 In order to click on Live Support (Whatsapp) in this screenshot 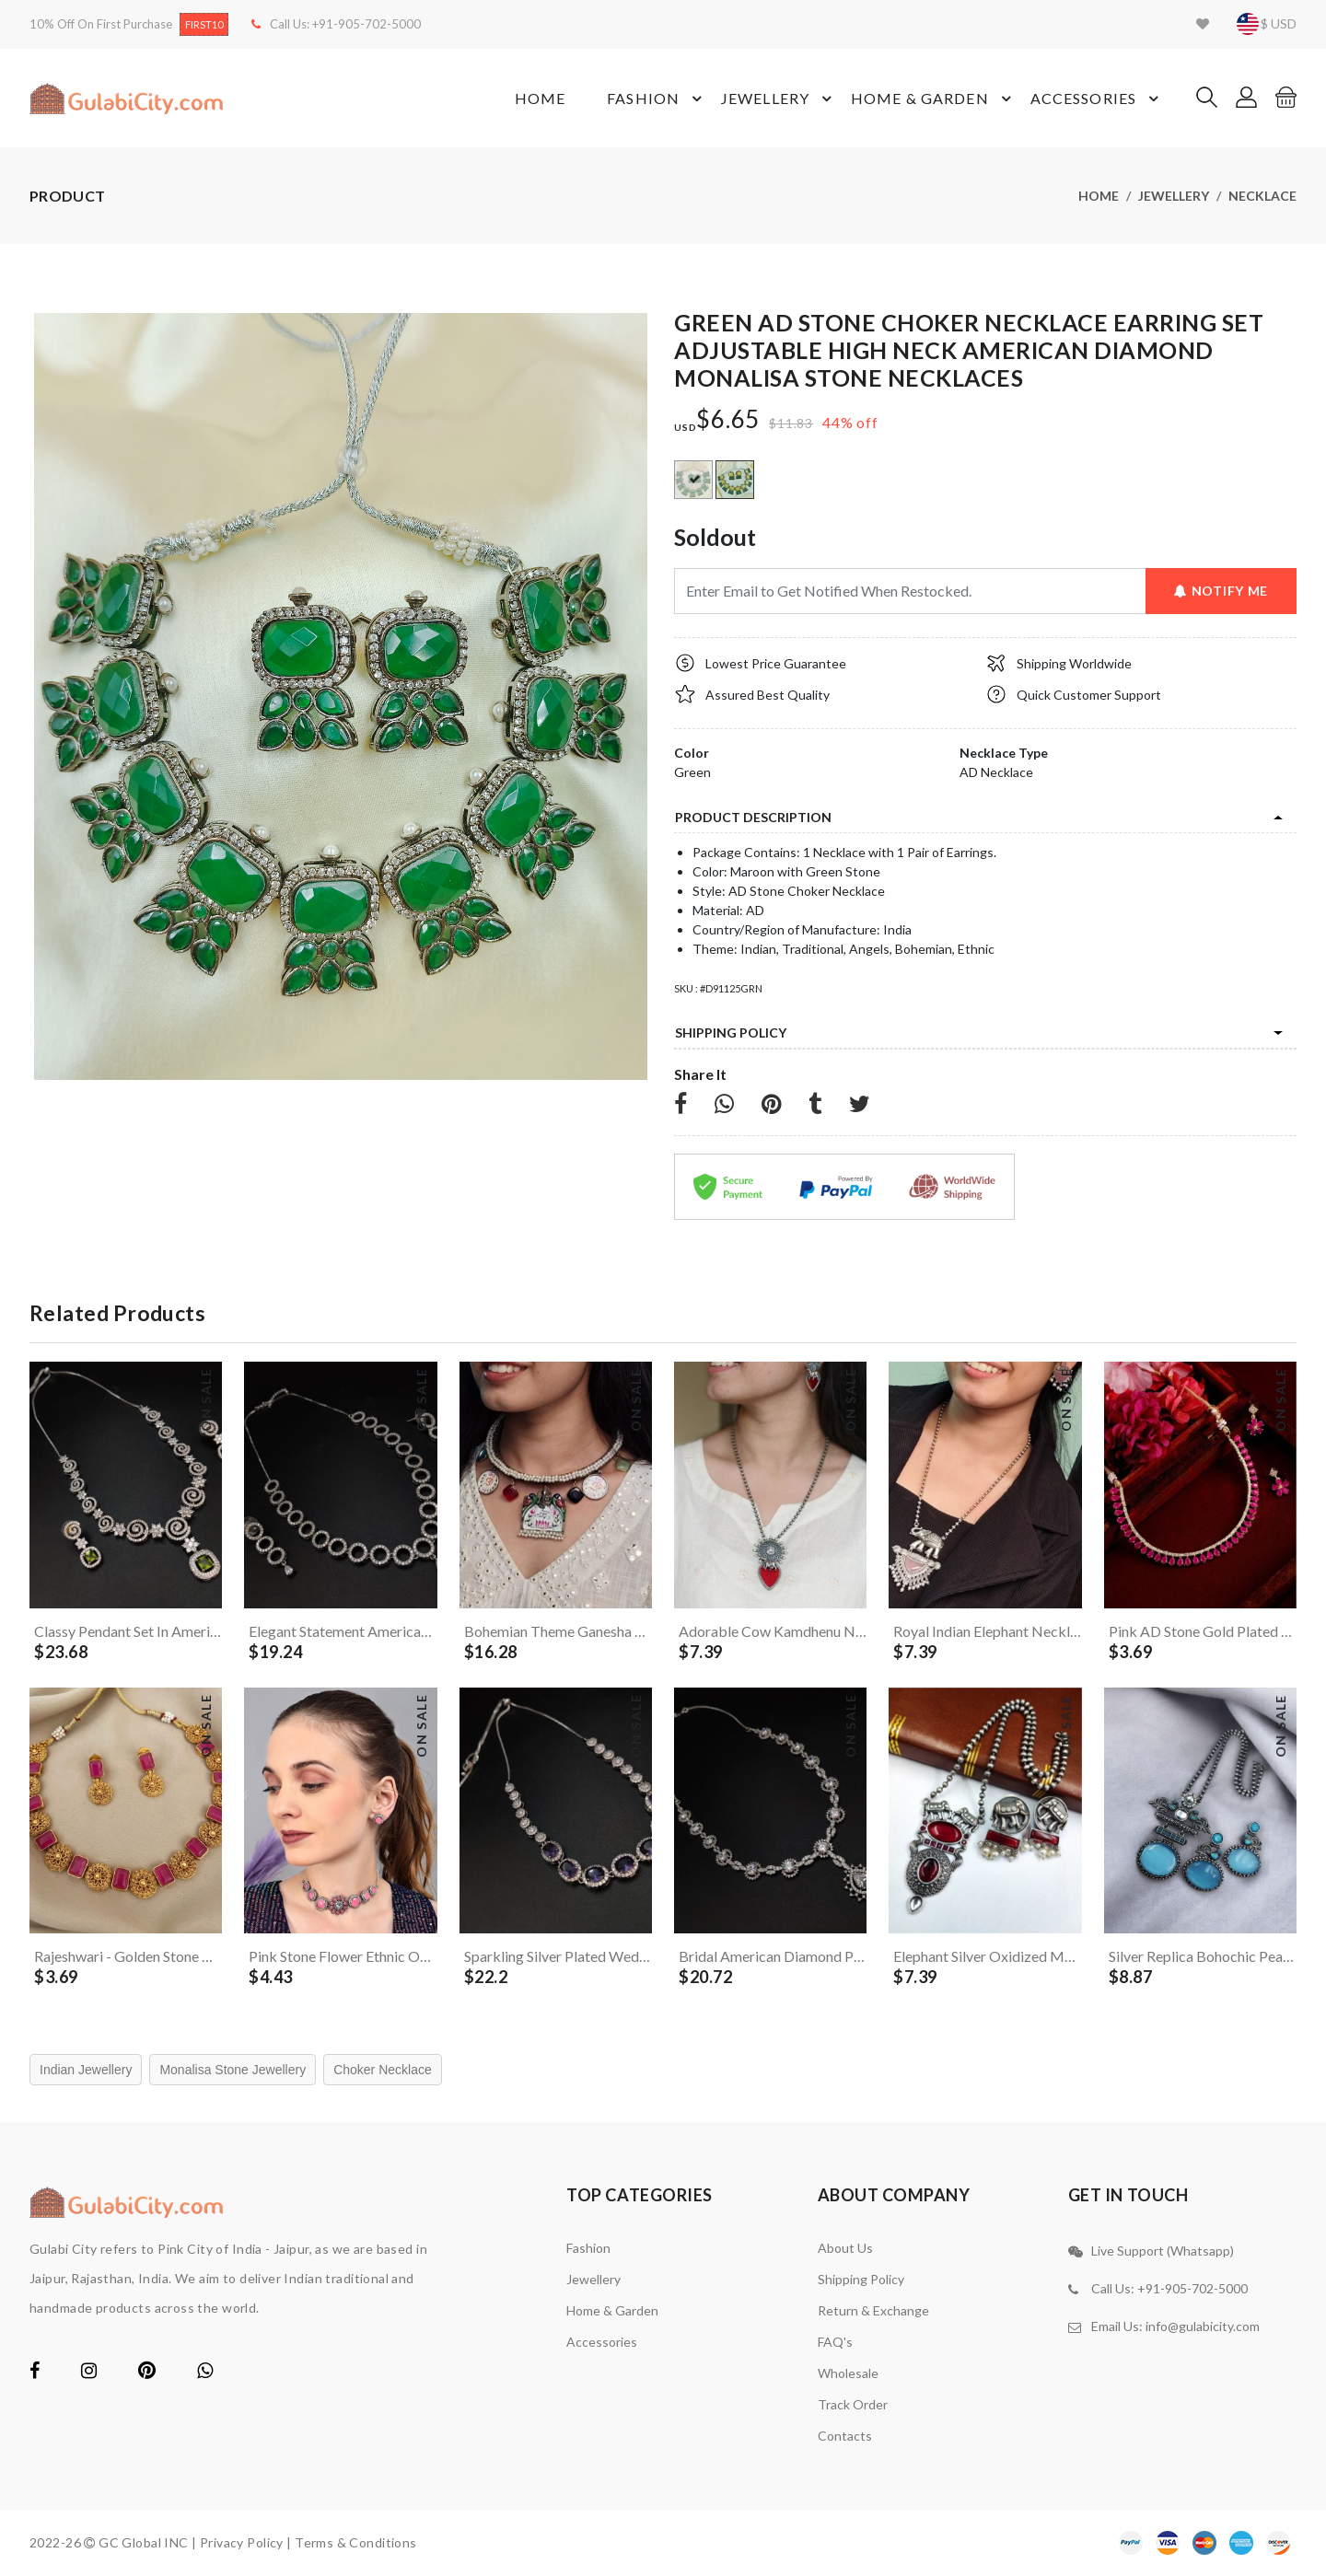, I will do `click(1162, 2250)`.